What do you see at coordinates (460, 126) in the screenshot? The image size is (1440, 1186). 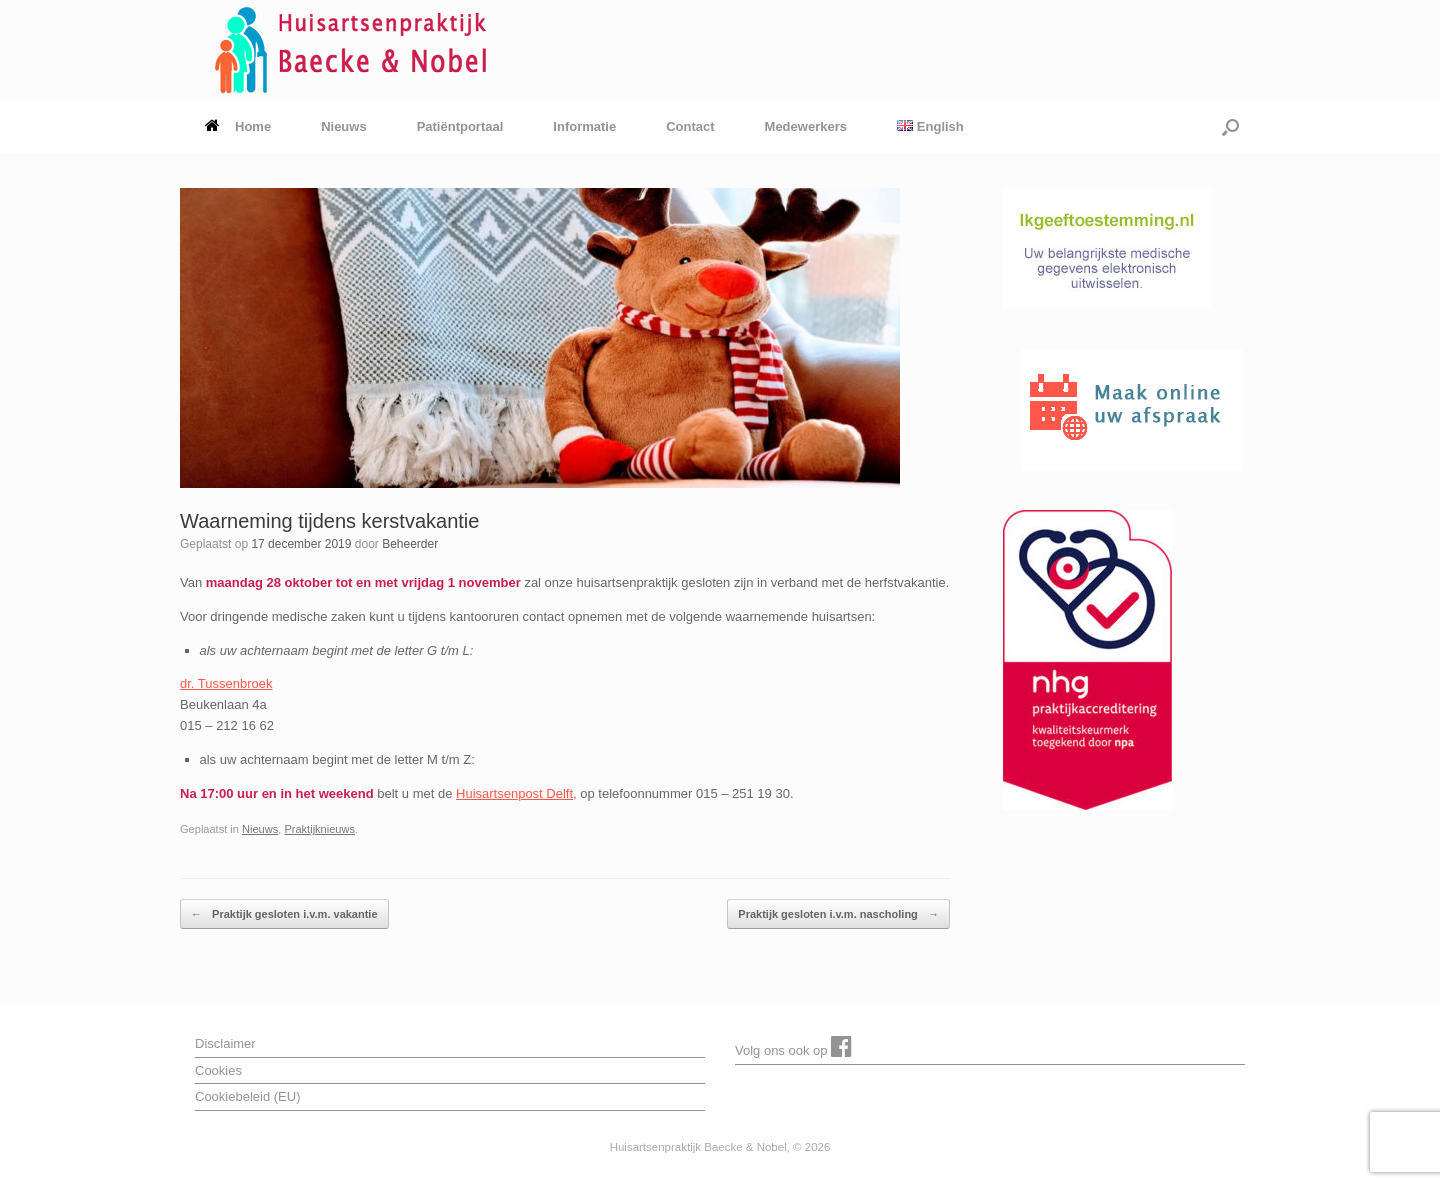 I see `Patiëntportaal` at bounding box center [460, 126].